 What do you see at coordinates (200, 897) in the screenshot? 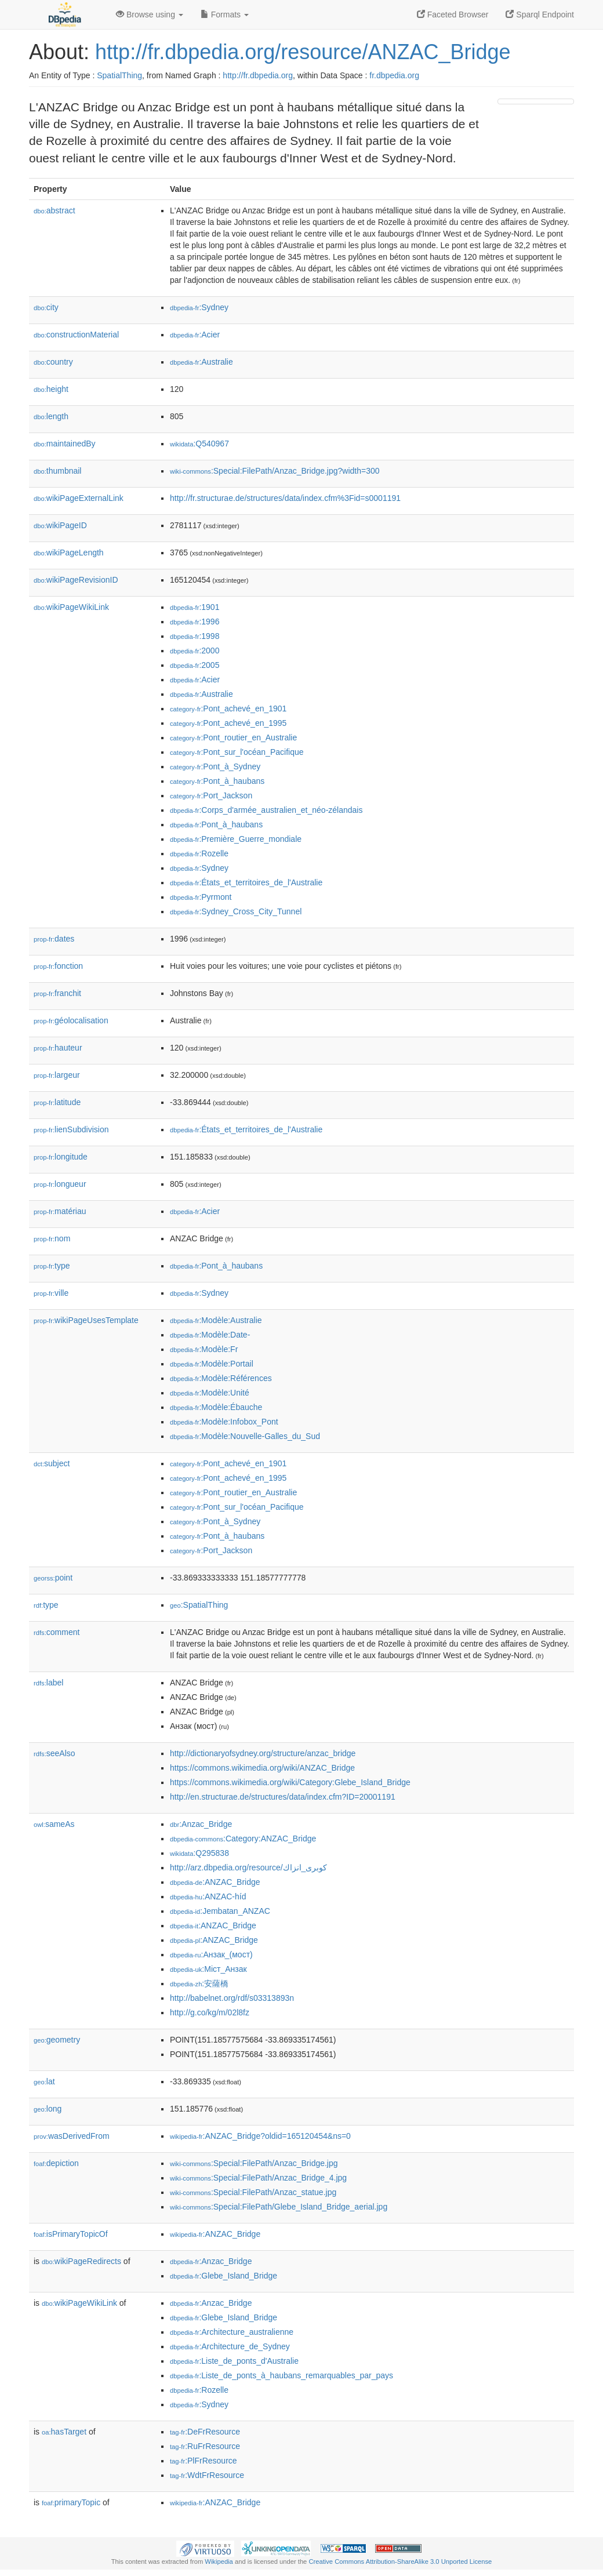
I see `:Pyrmont` at bounding box center [200, 897].